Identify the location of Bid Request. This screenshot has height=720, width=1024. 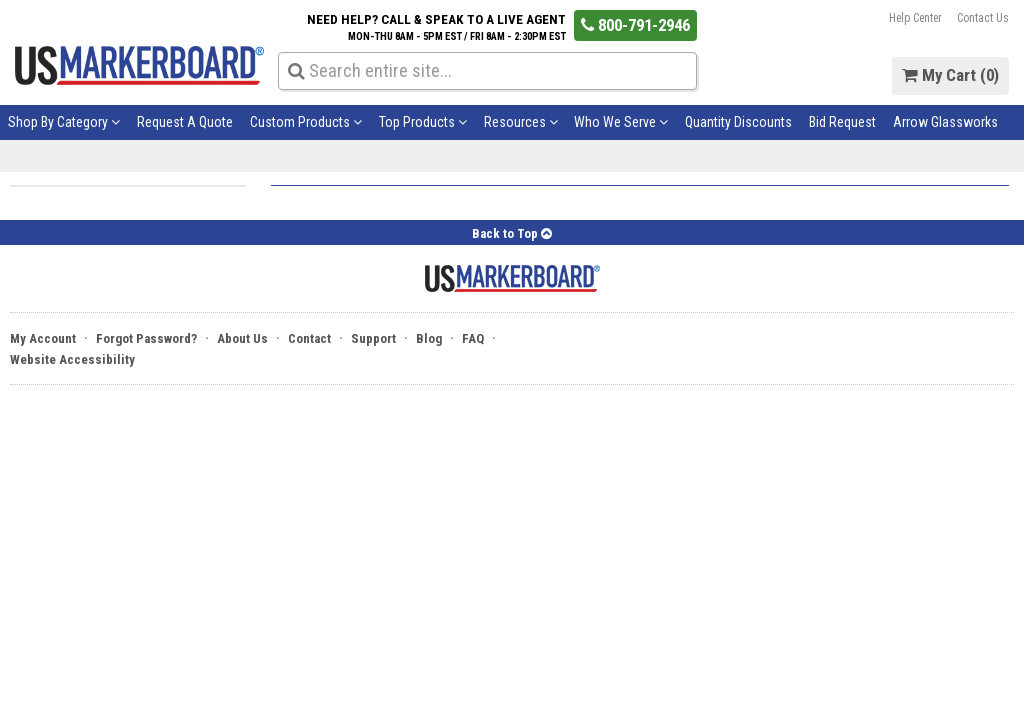
(842, 122).